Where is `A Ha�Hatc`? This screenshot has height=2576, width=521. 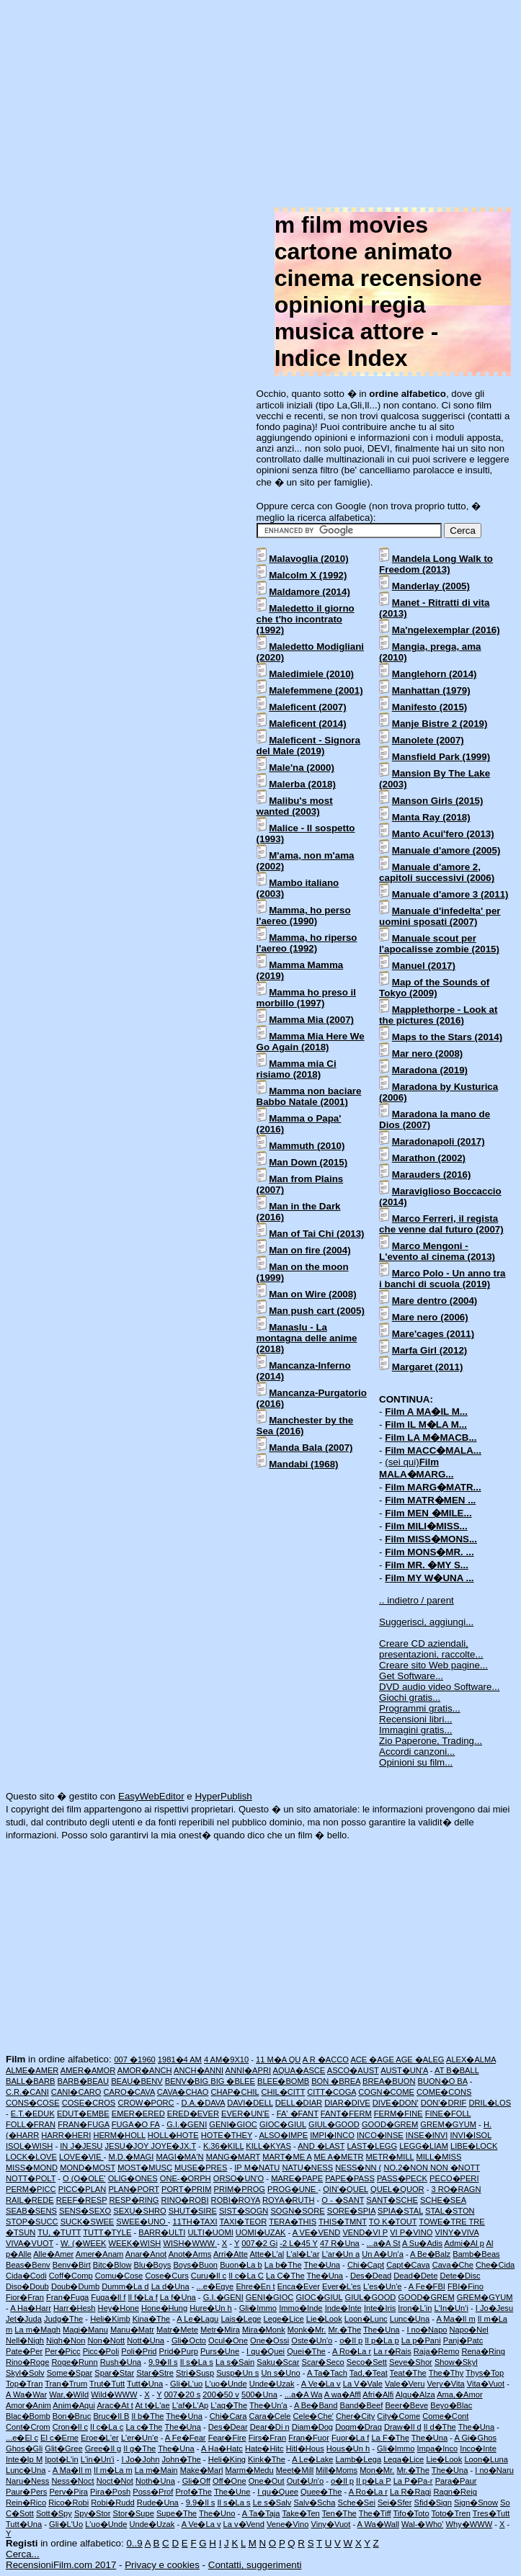 A Ha�Hatc is located at coordinates (222, 2448).